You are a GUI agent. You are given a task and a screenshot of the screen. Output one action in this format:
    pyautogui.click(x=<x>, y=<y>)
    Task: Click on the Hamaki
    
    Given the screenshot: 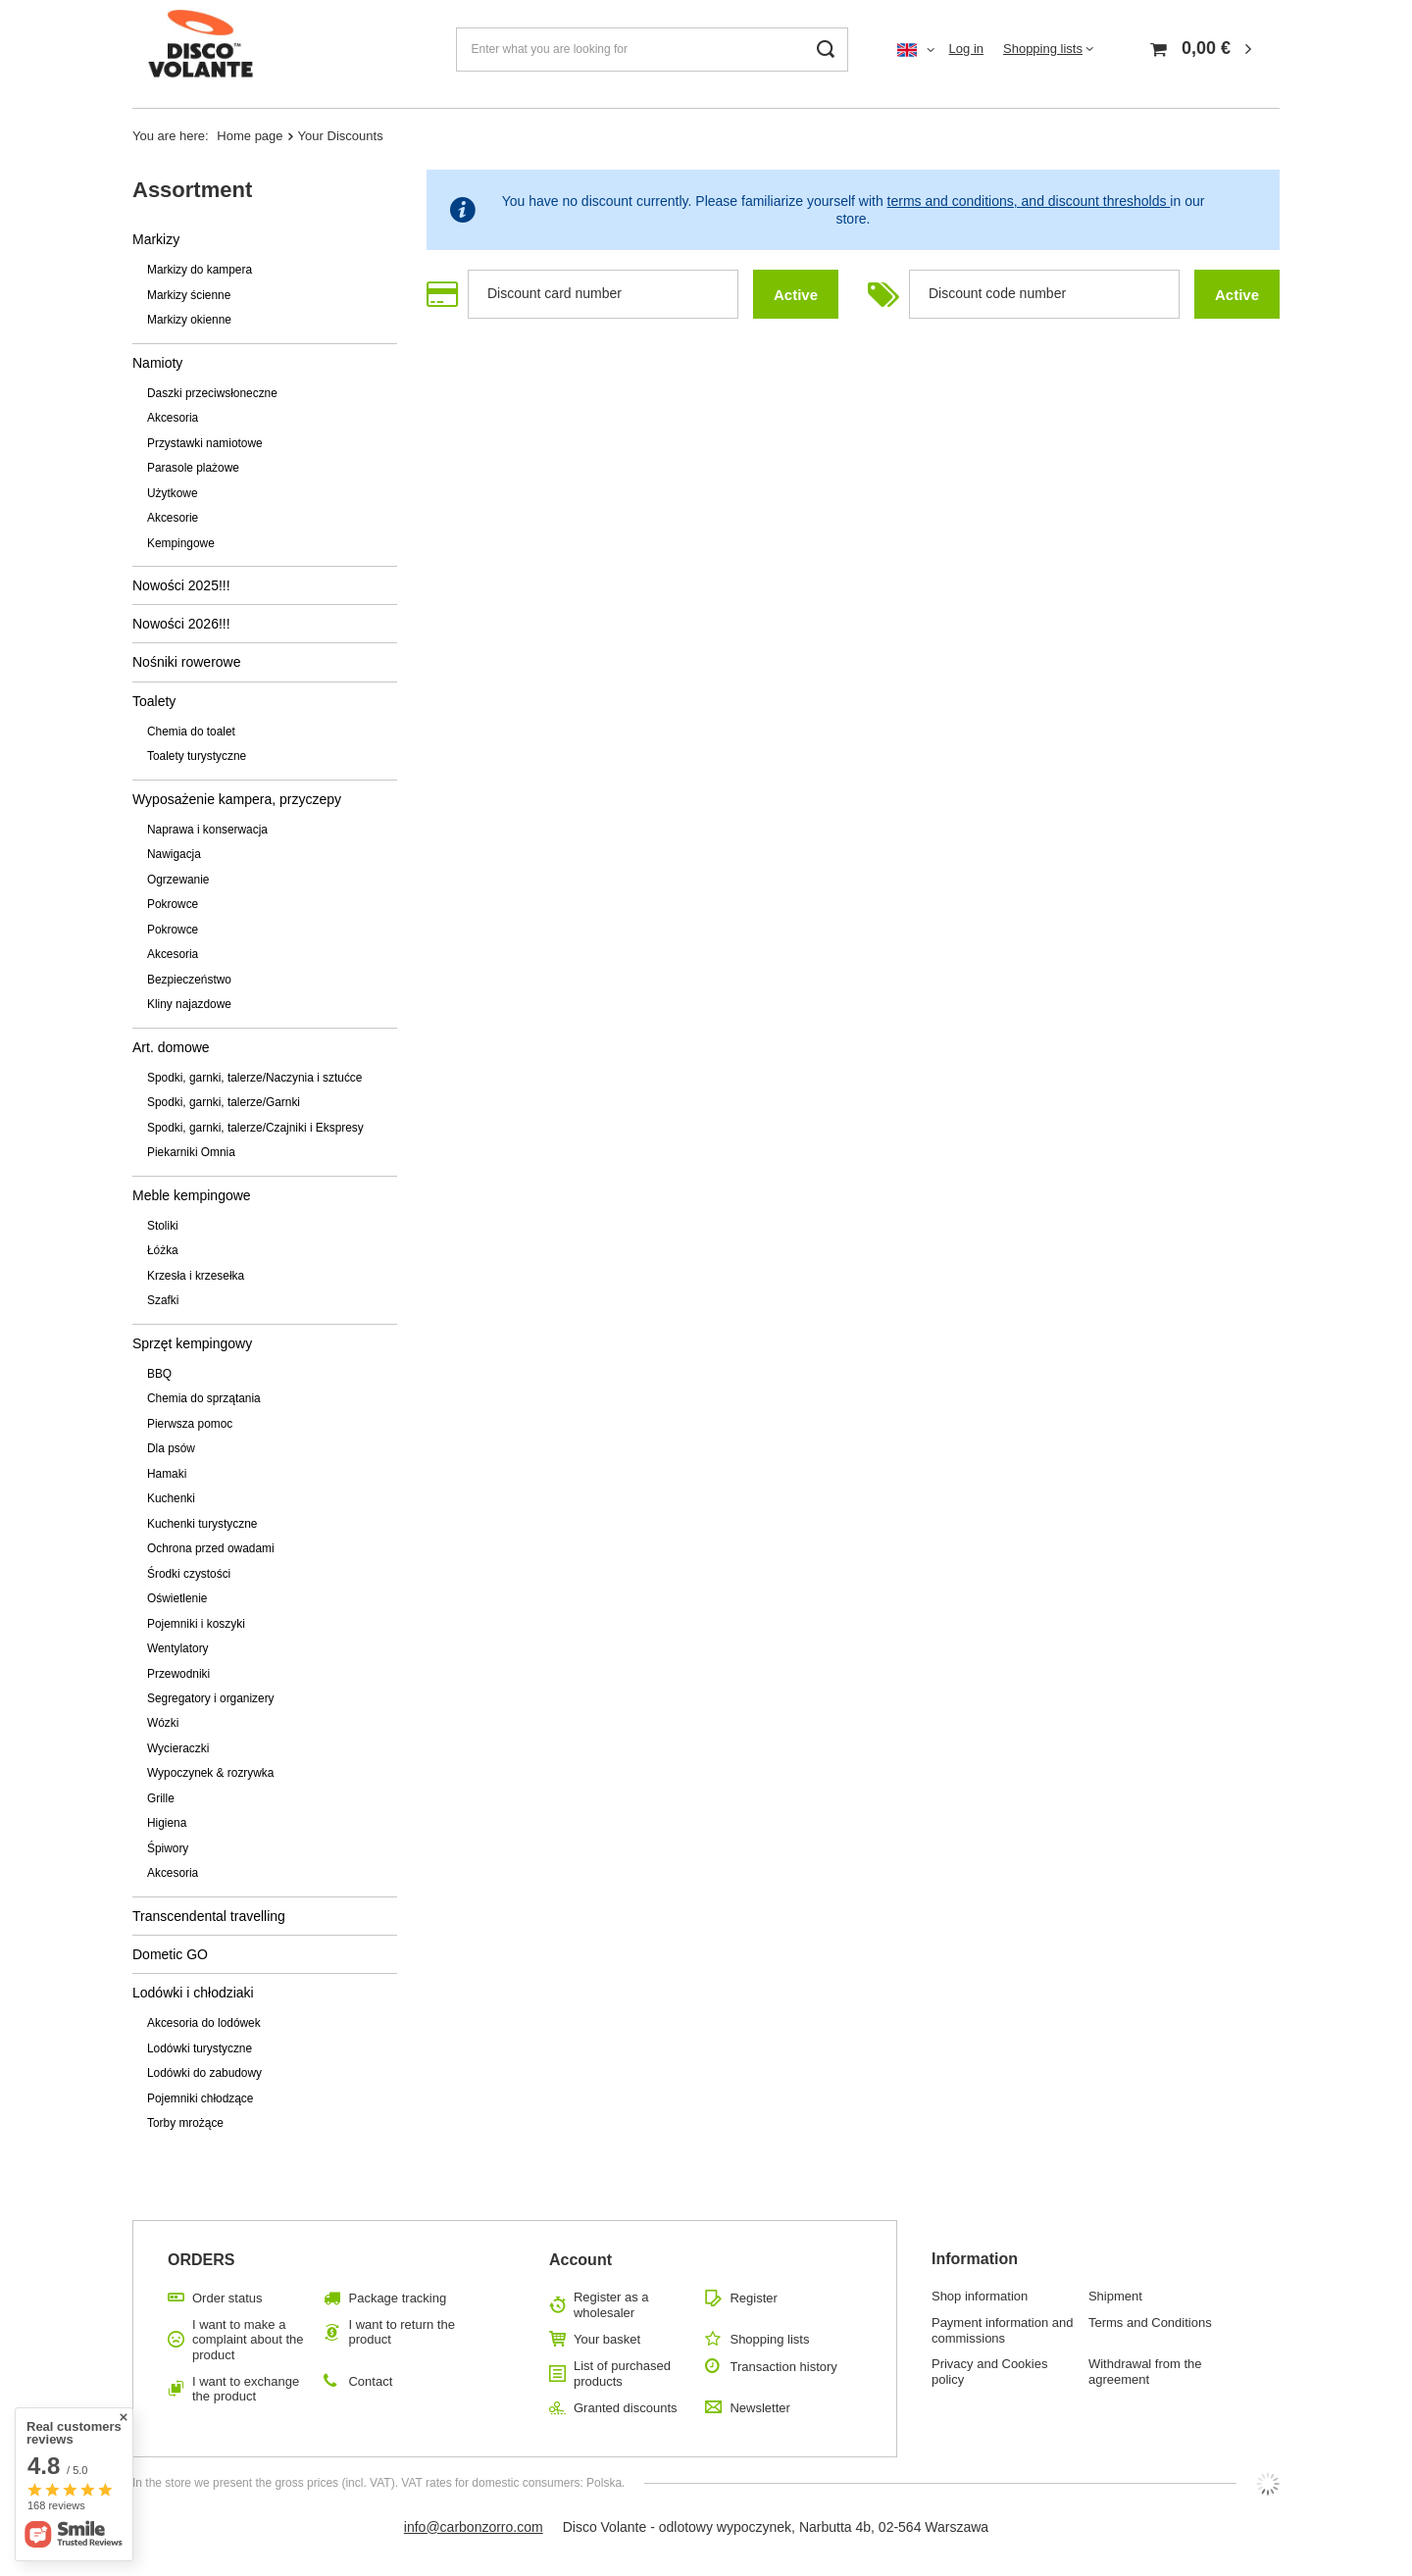 What is the action you would take?
    pyautogui.click(x=166, y=1474)
    